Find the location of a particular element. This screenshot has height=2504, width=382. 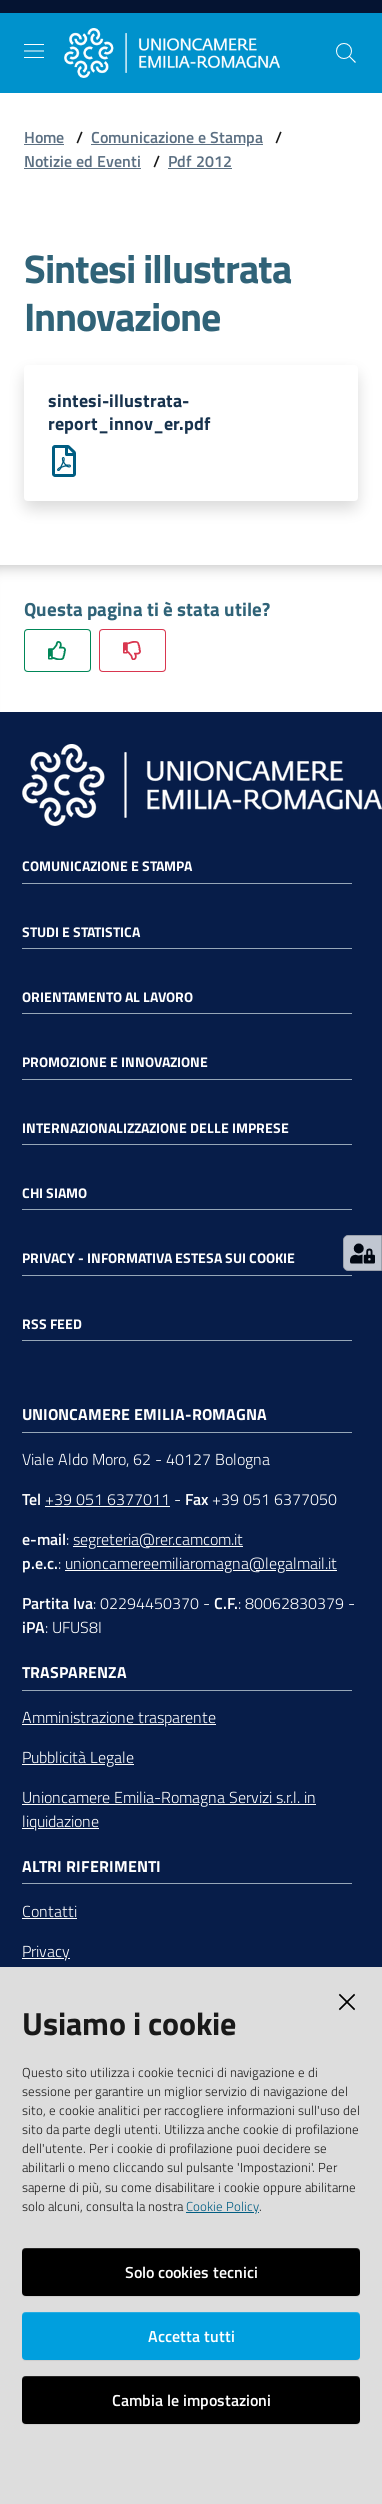

+39 051 6377011 is located at coordinates (107, 1499).